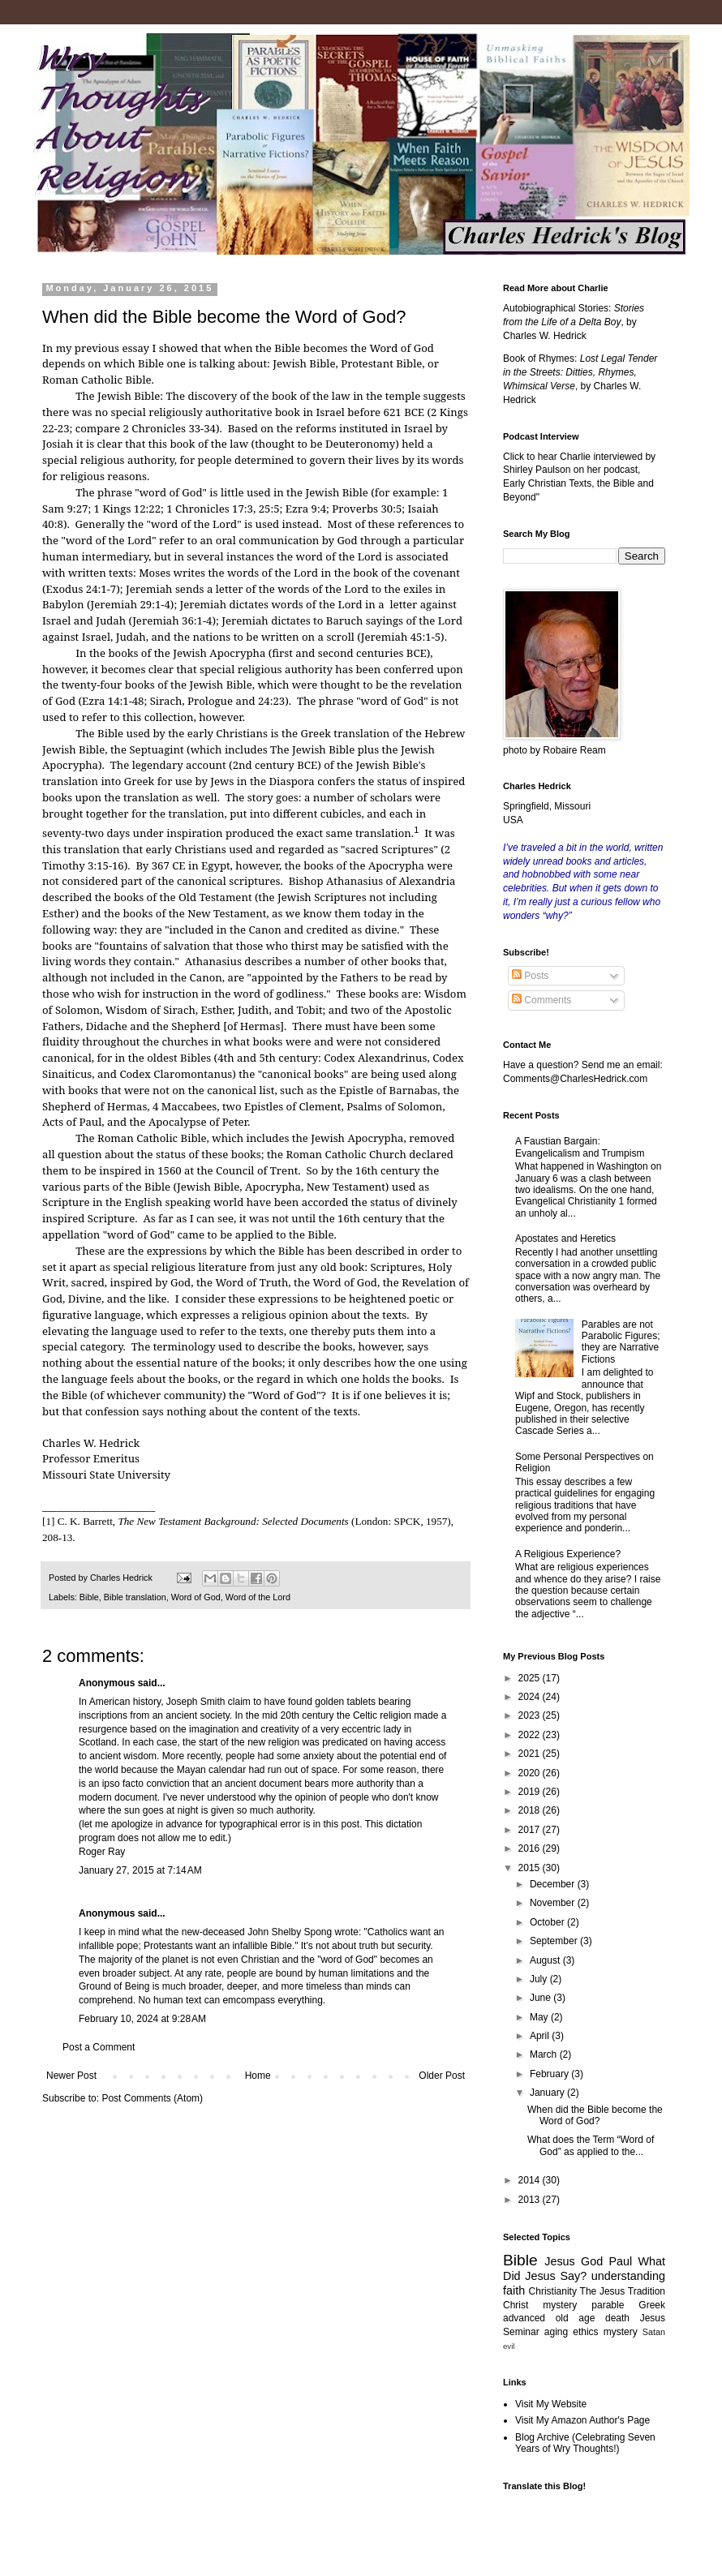 Image resolution: width=722 pixels, height=2576 pixels. What do you see at coordinates (548, 2092) in the screenshot?
I see `January` at bounding box center [548, 2092].